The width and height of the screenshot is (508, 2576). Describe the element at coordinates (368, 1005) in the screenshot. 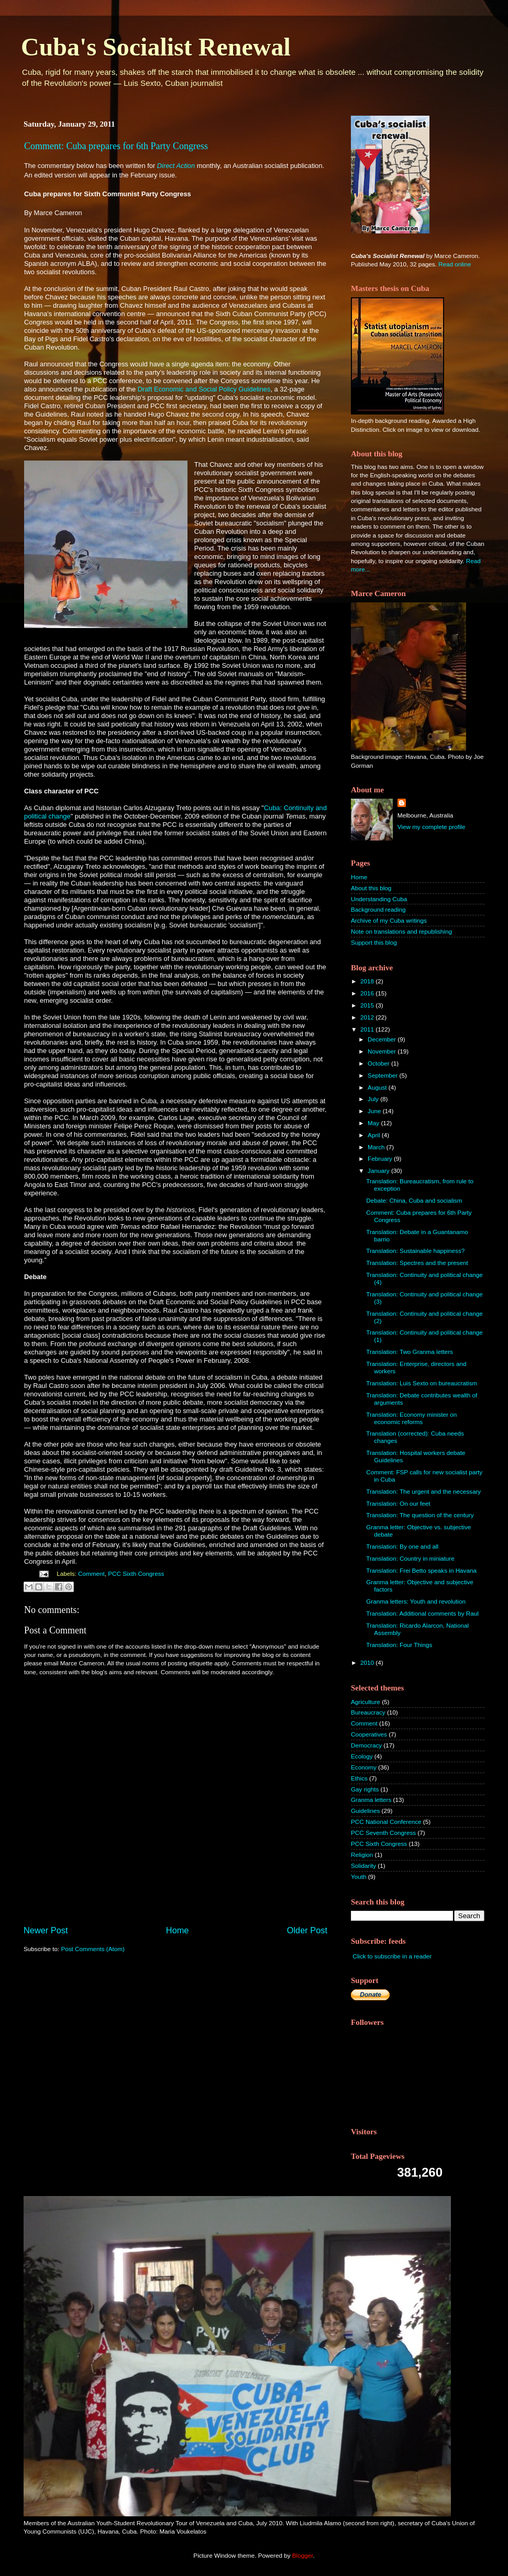

I see `2015` at that location.